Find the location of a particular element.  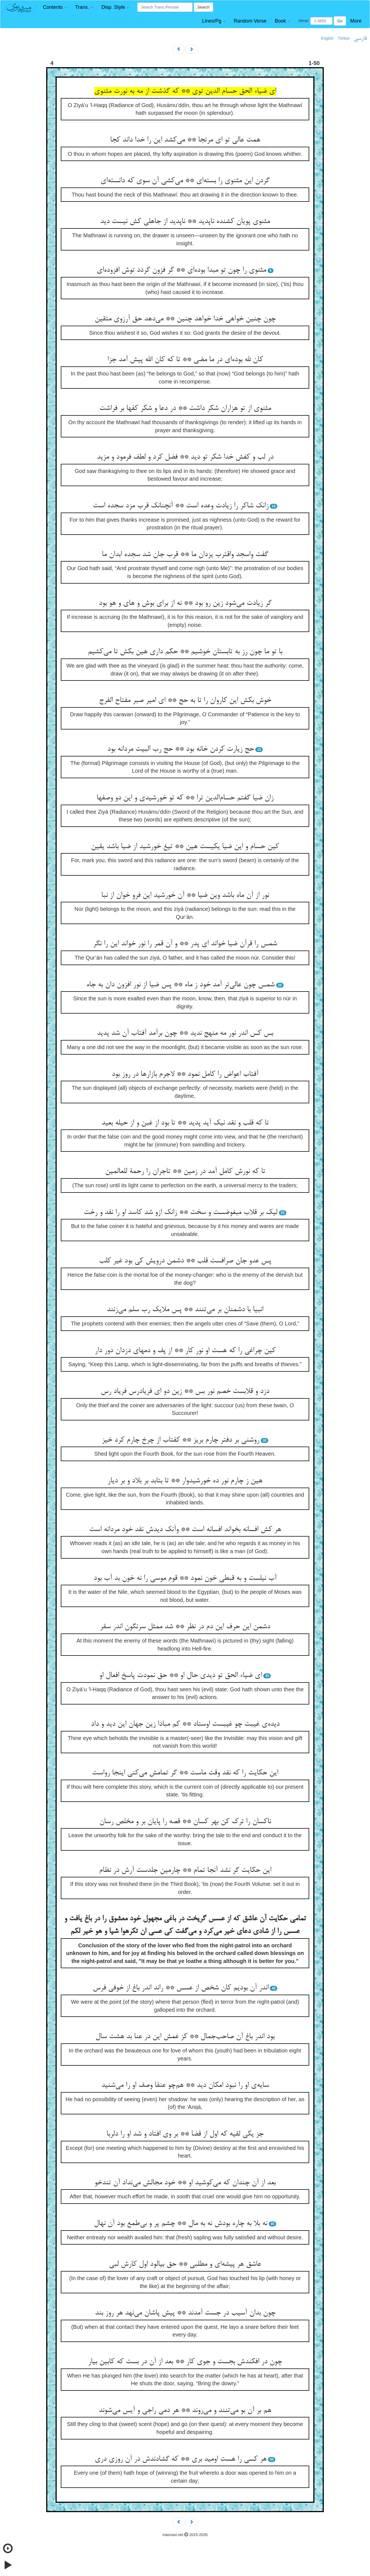

آب نیلست و به قبطی خون نمود ** قوم موسی را نه خون بد آب بود is located at coordinates (185, 1578).